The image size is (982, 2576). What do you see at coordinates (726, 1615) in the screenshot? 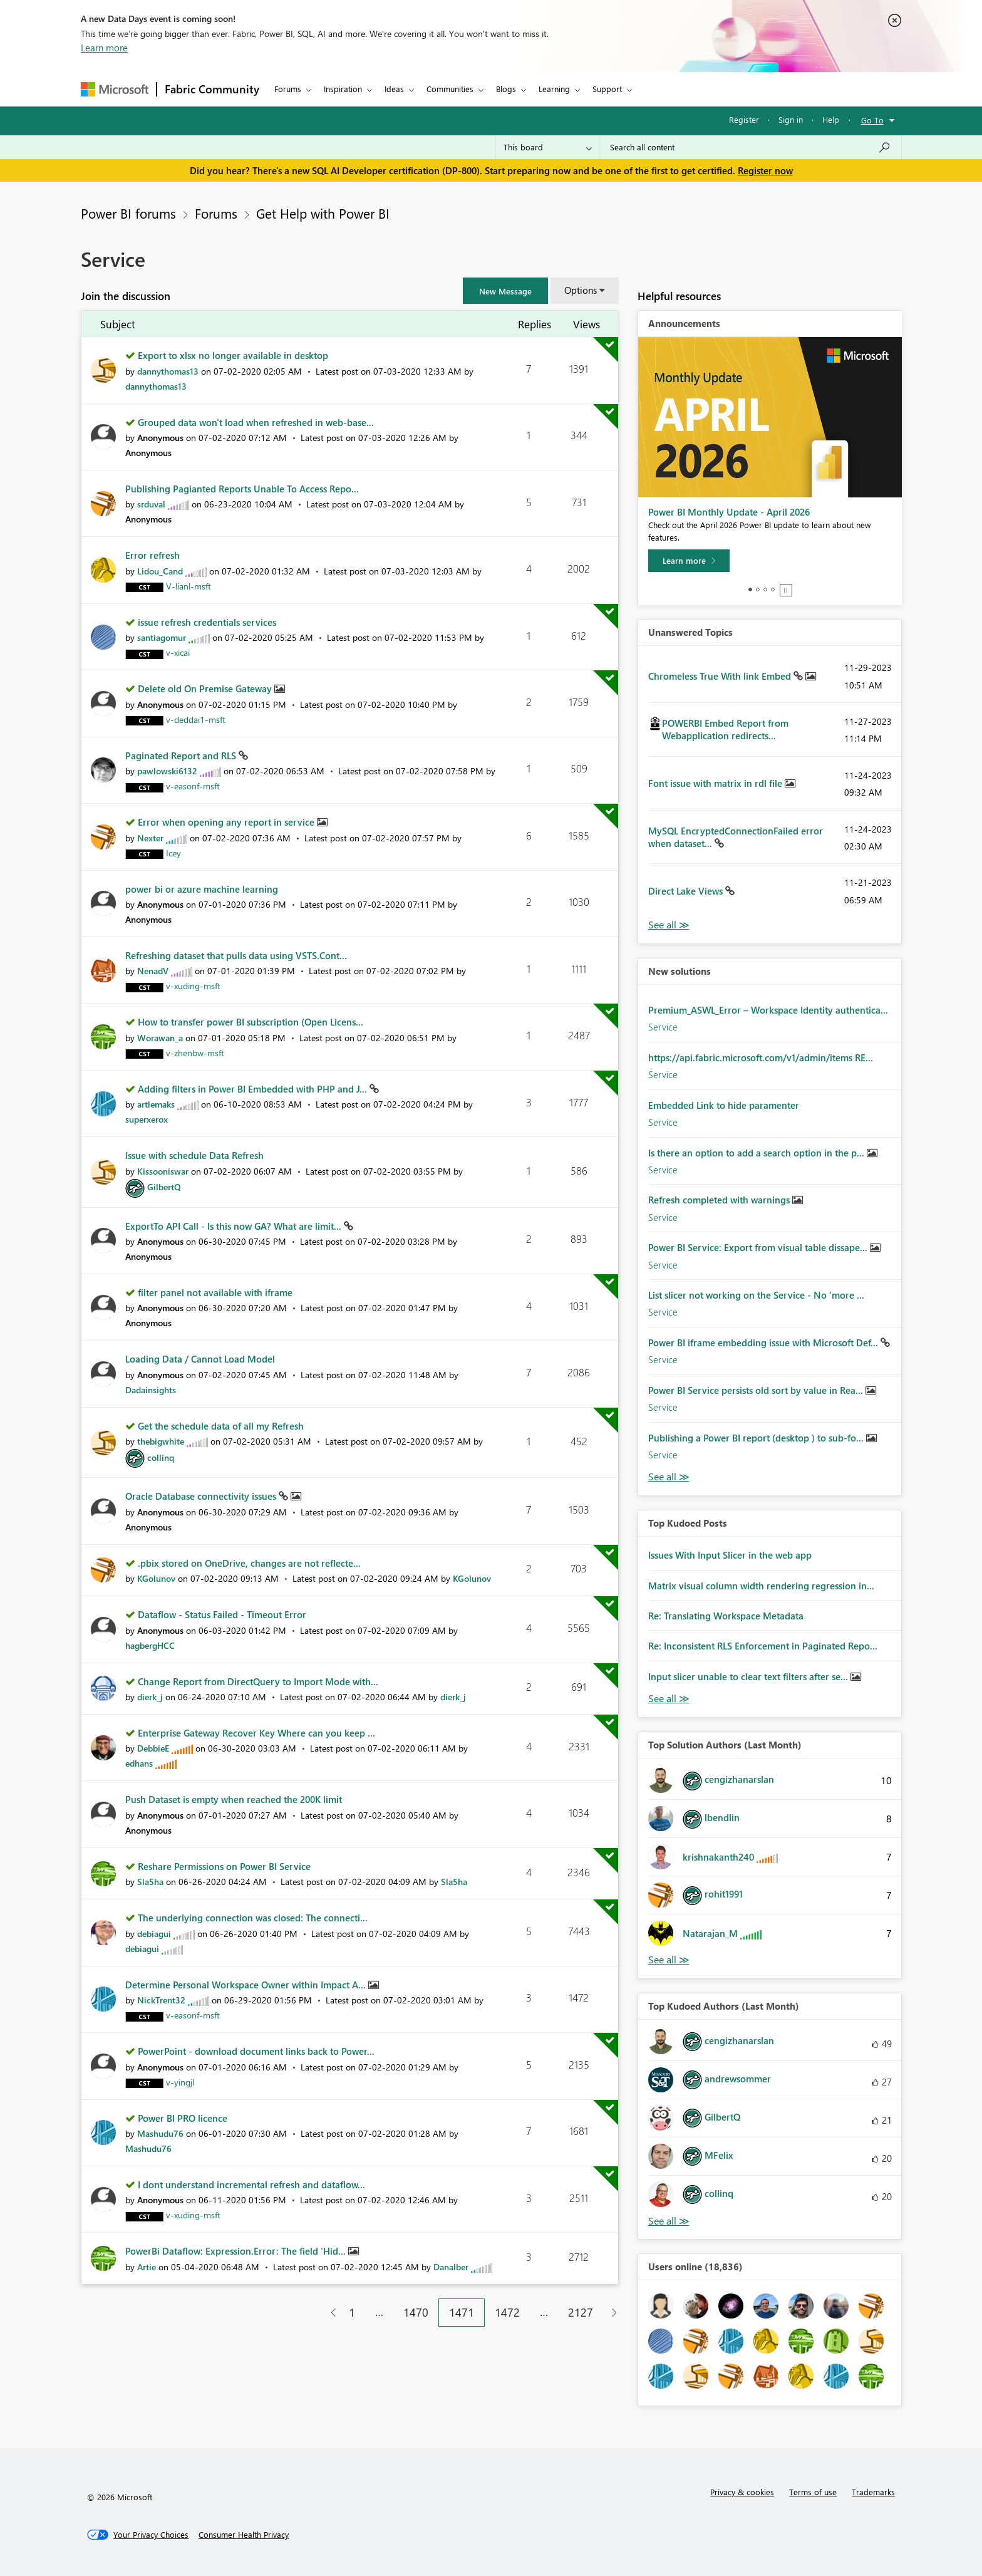
I see `Re: Translating Workspace Metadata` at bounding box center [726, 1615].